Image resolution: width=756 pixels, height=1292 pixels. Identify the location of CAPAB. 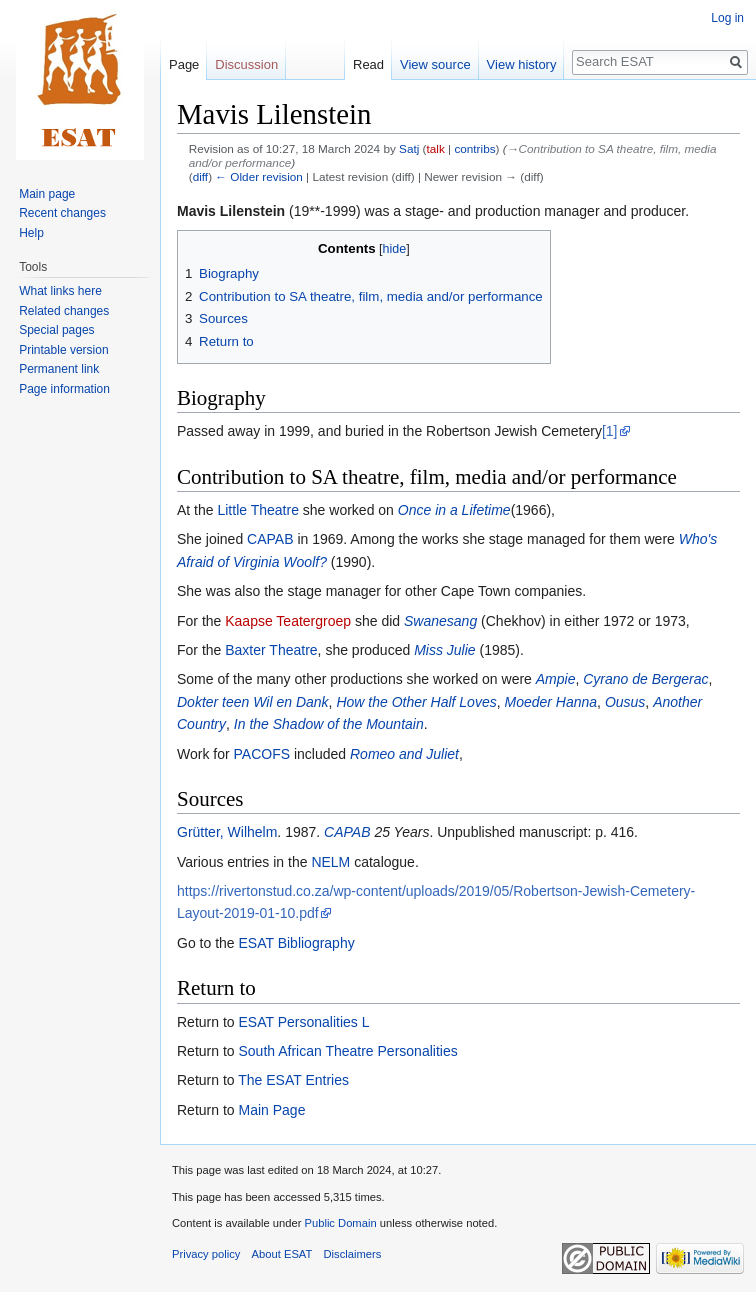
(270, 539).